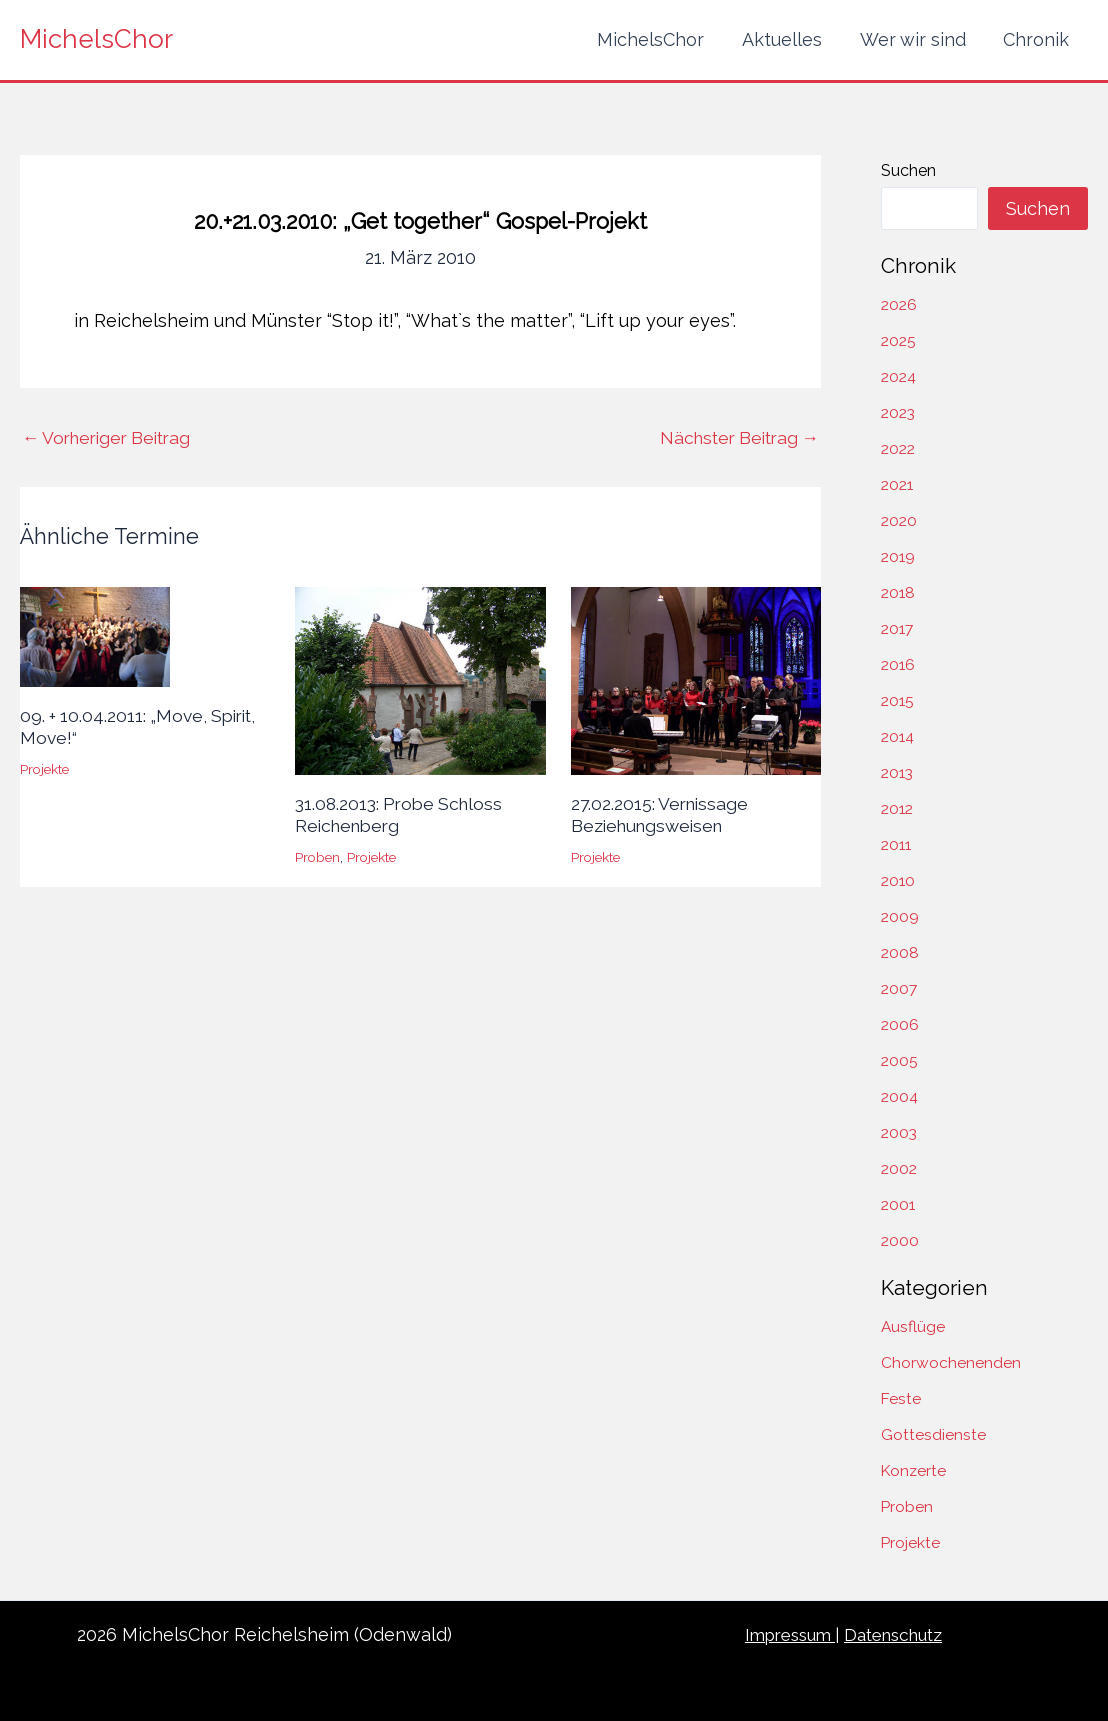 The width and height of the screenshot is (1108, 1721). I want to click on 2015, so click(898, 700).